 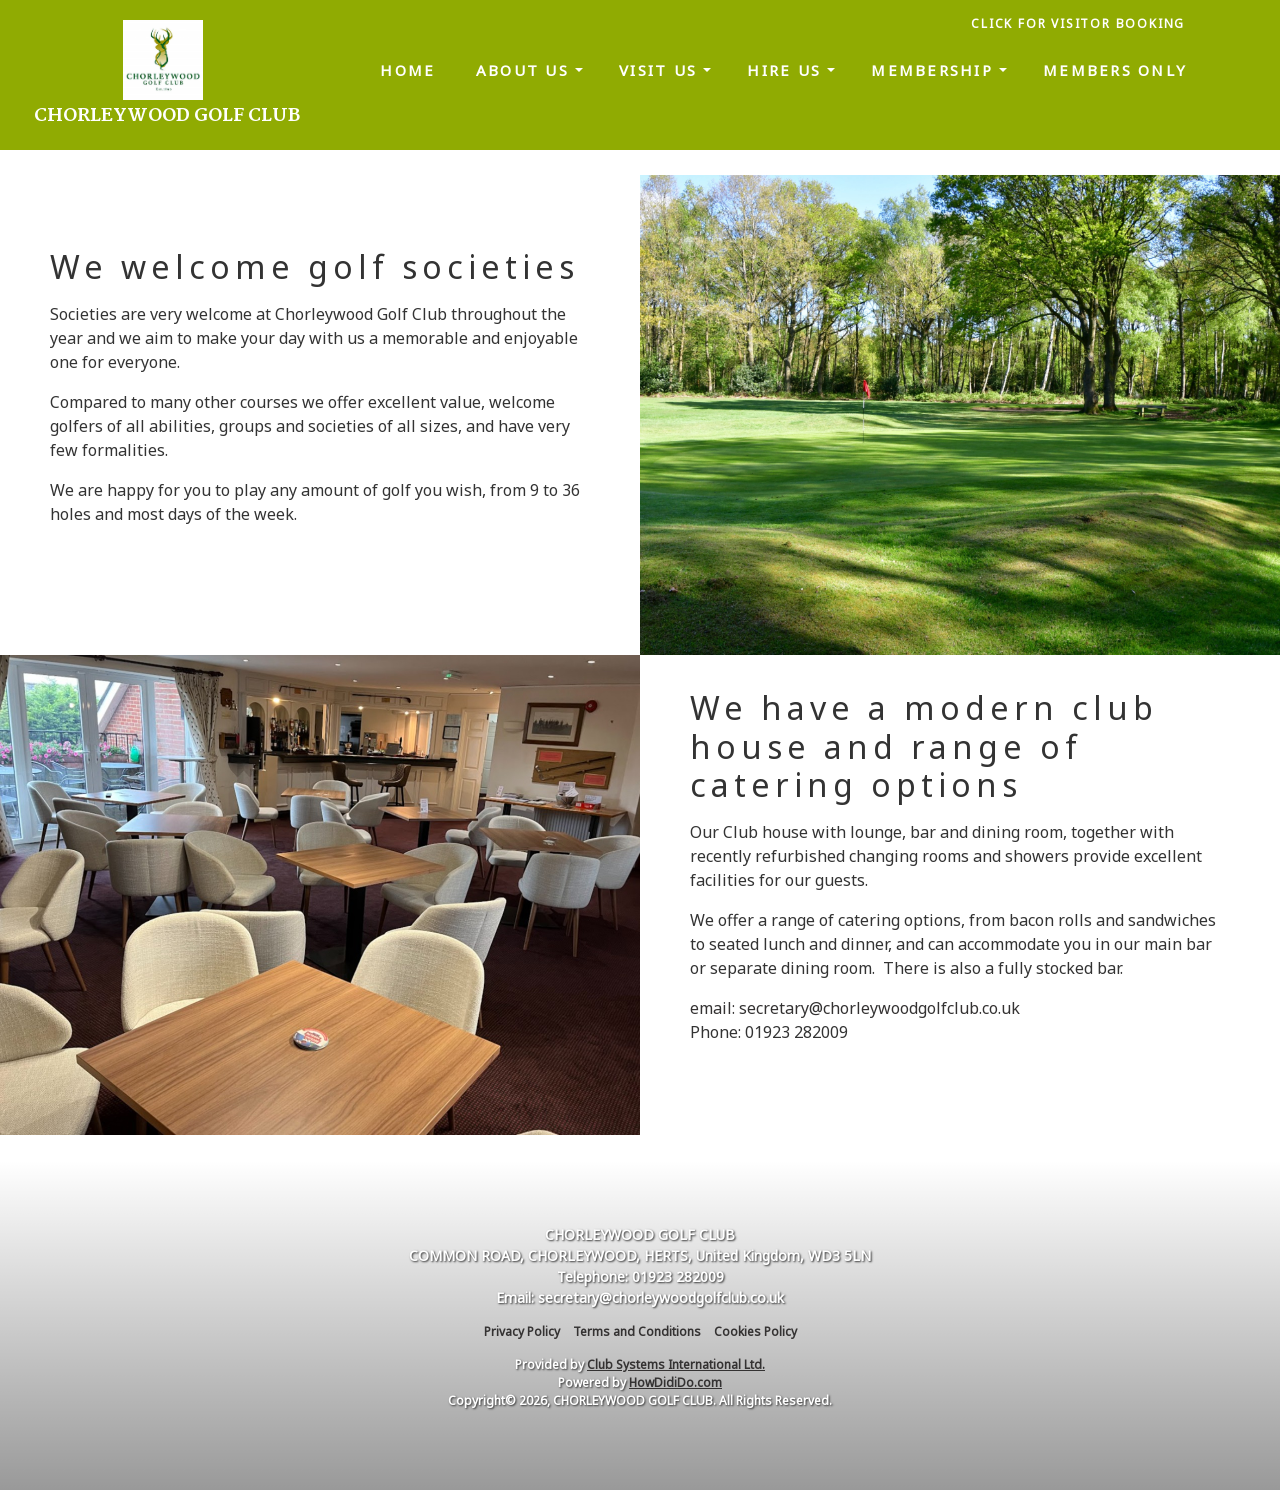 I want to click on Club Systems International Ltd., so click(x=676, y=1364).